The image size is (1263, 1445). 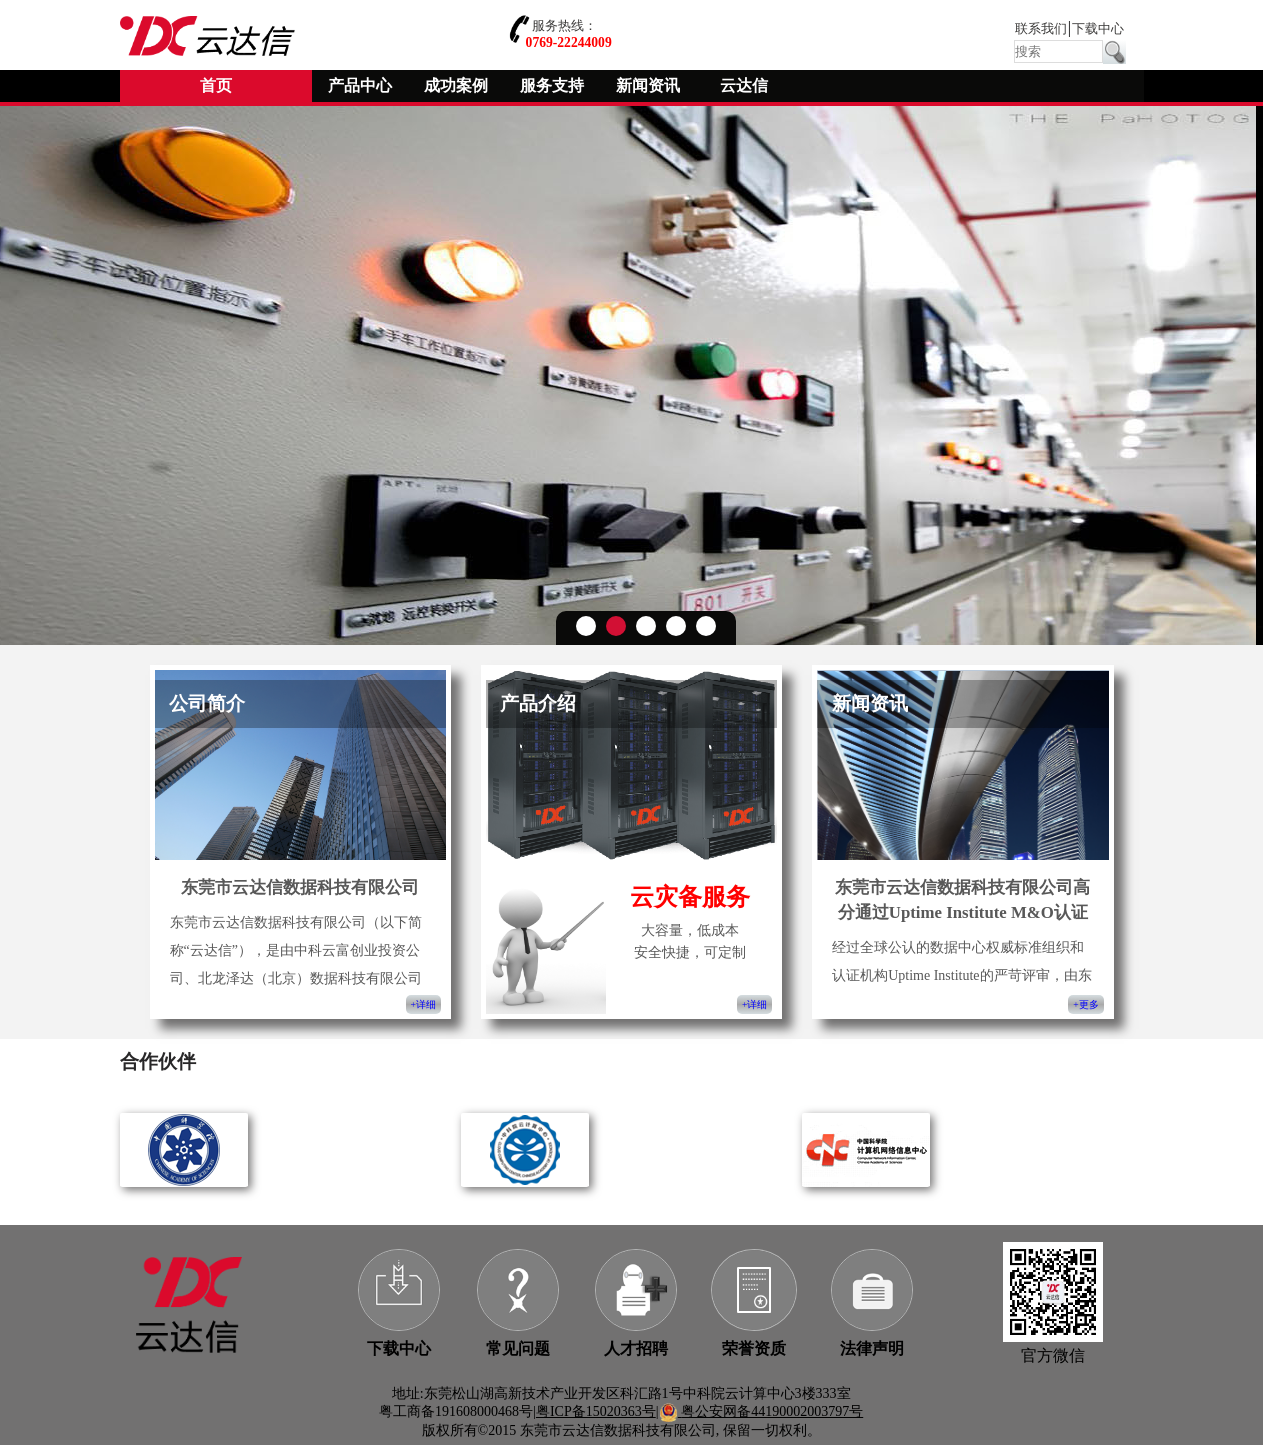 What do you see at coordinates (1085, 1004) in the screenshot?
I see `+更多` at bounding box center [1085, 1004].